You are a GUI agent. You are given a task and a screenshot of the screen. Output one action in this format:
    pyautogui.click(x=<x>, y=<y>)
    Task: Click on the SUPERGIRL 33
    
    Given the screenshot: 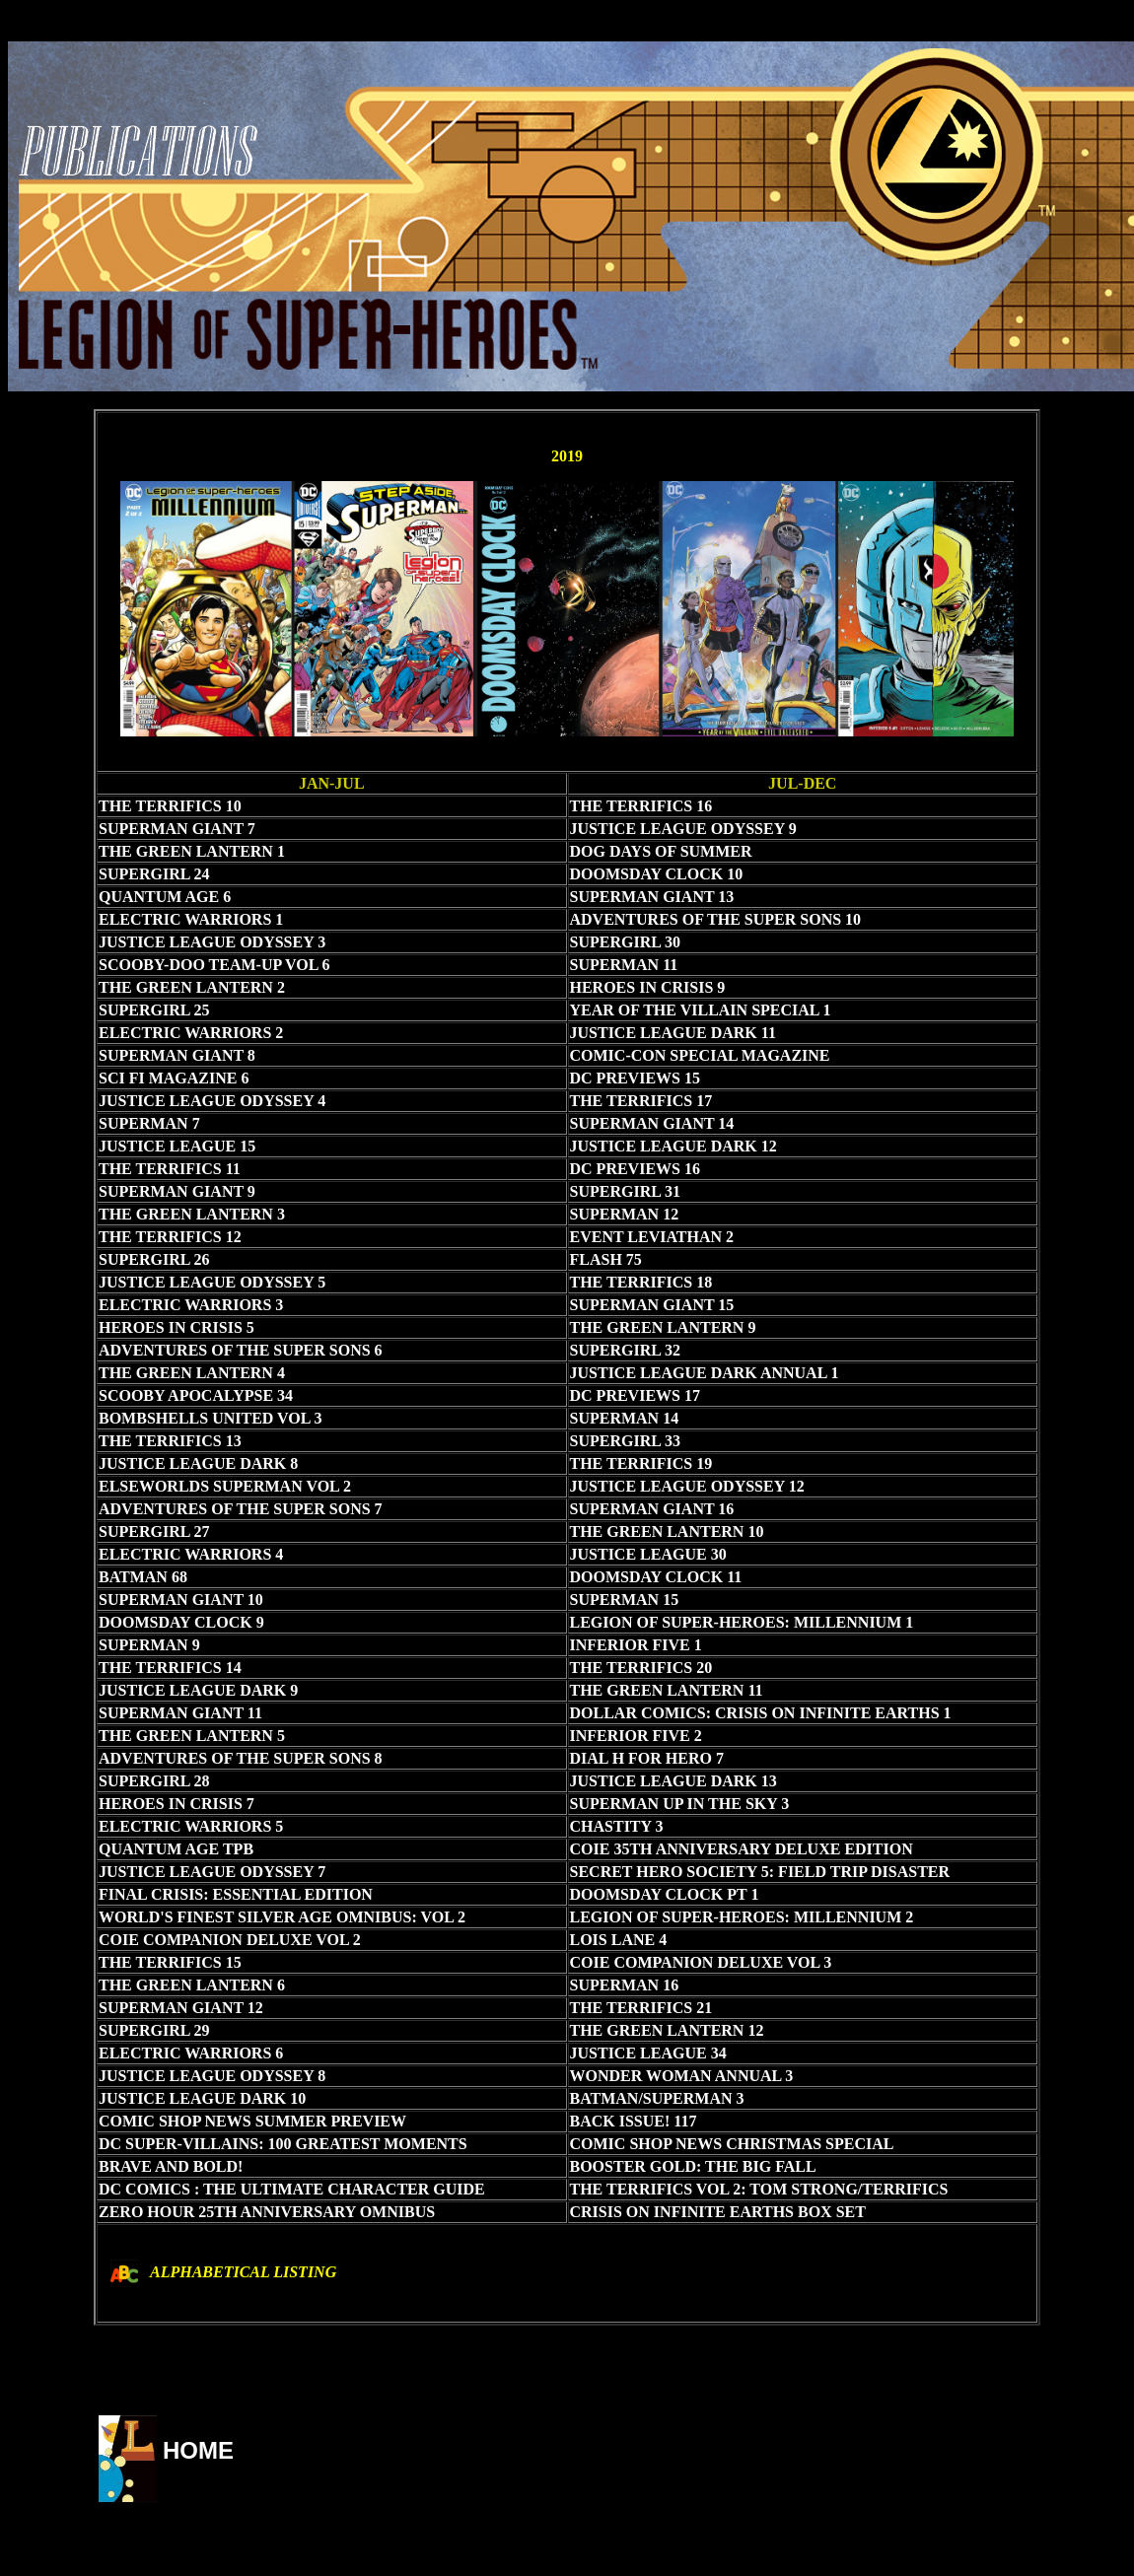 What is the action you would take?
    pyautogui.click(x=625, y=1440)
    